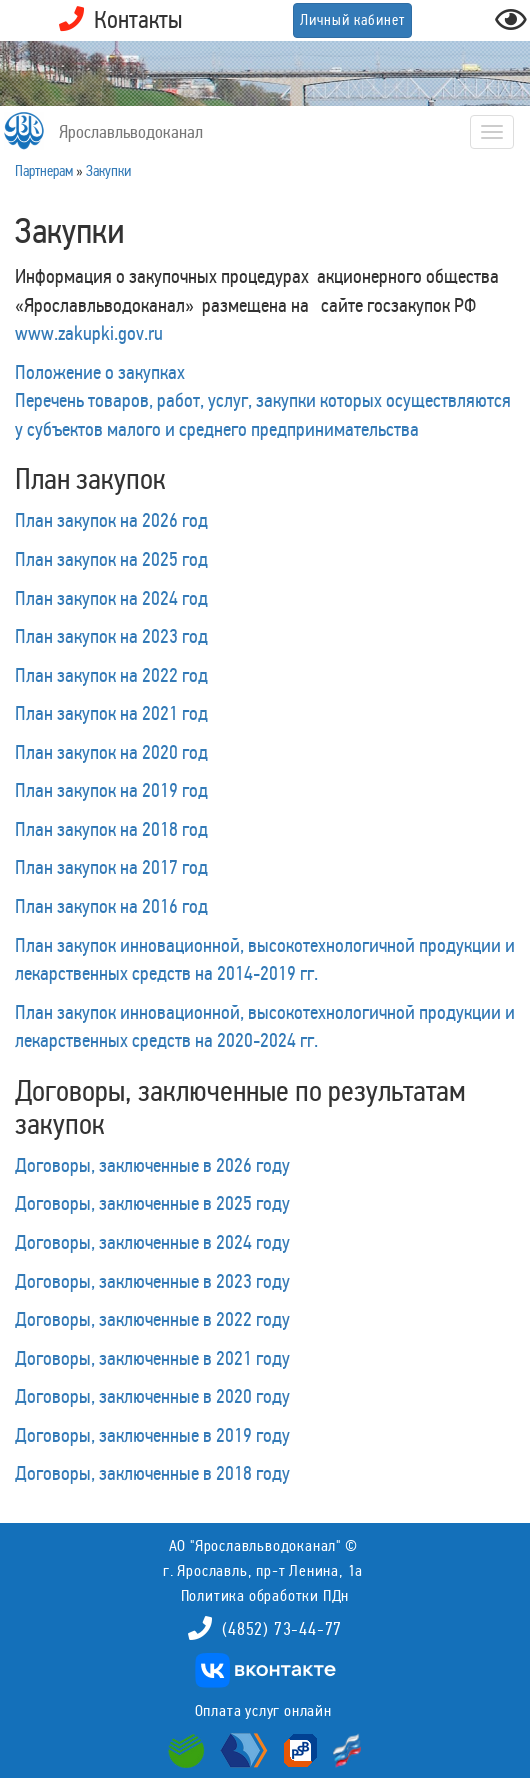  What do you see at coordinates (111, 636) in the screenshot?
I see `План закупок на 2023 год` at bounding box center [111, 636].